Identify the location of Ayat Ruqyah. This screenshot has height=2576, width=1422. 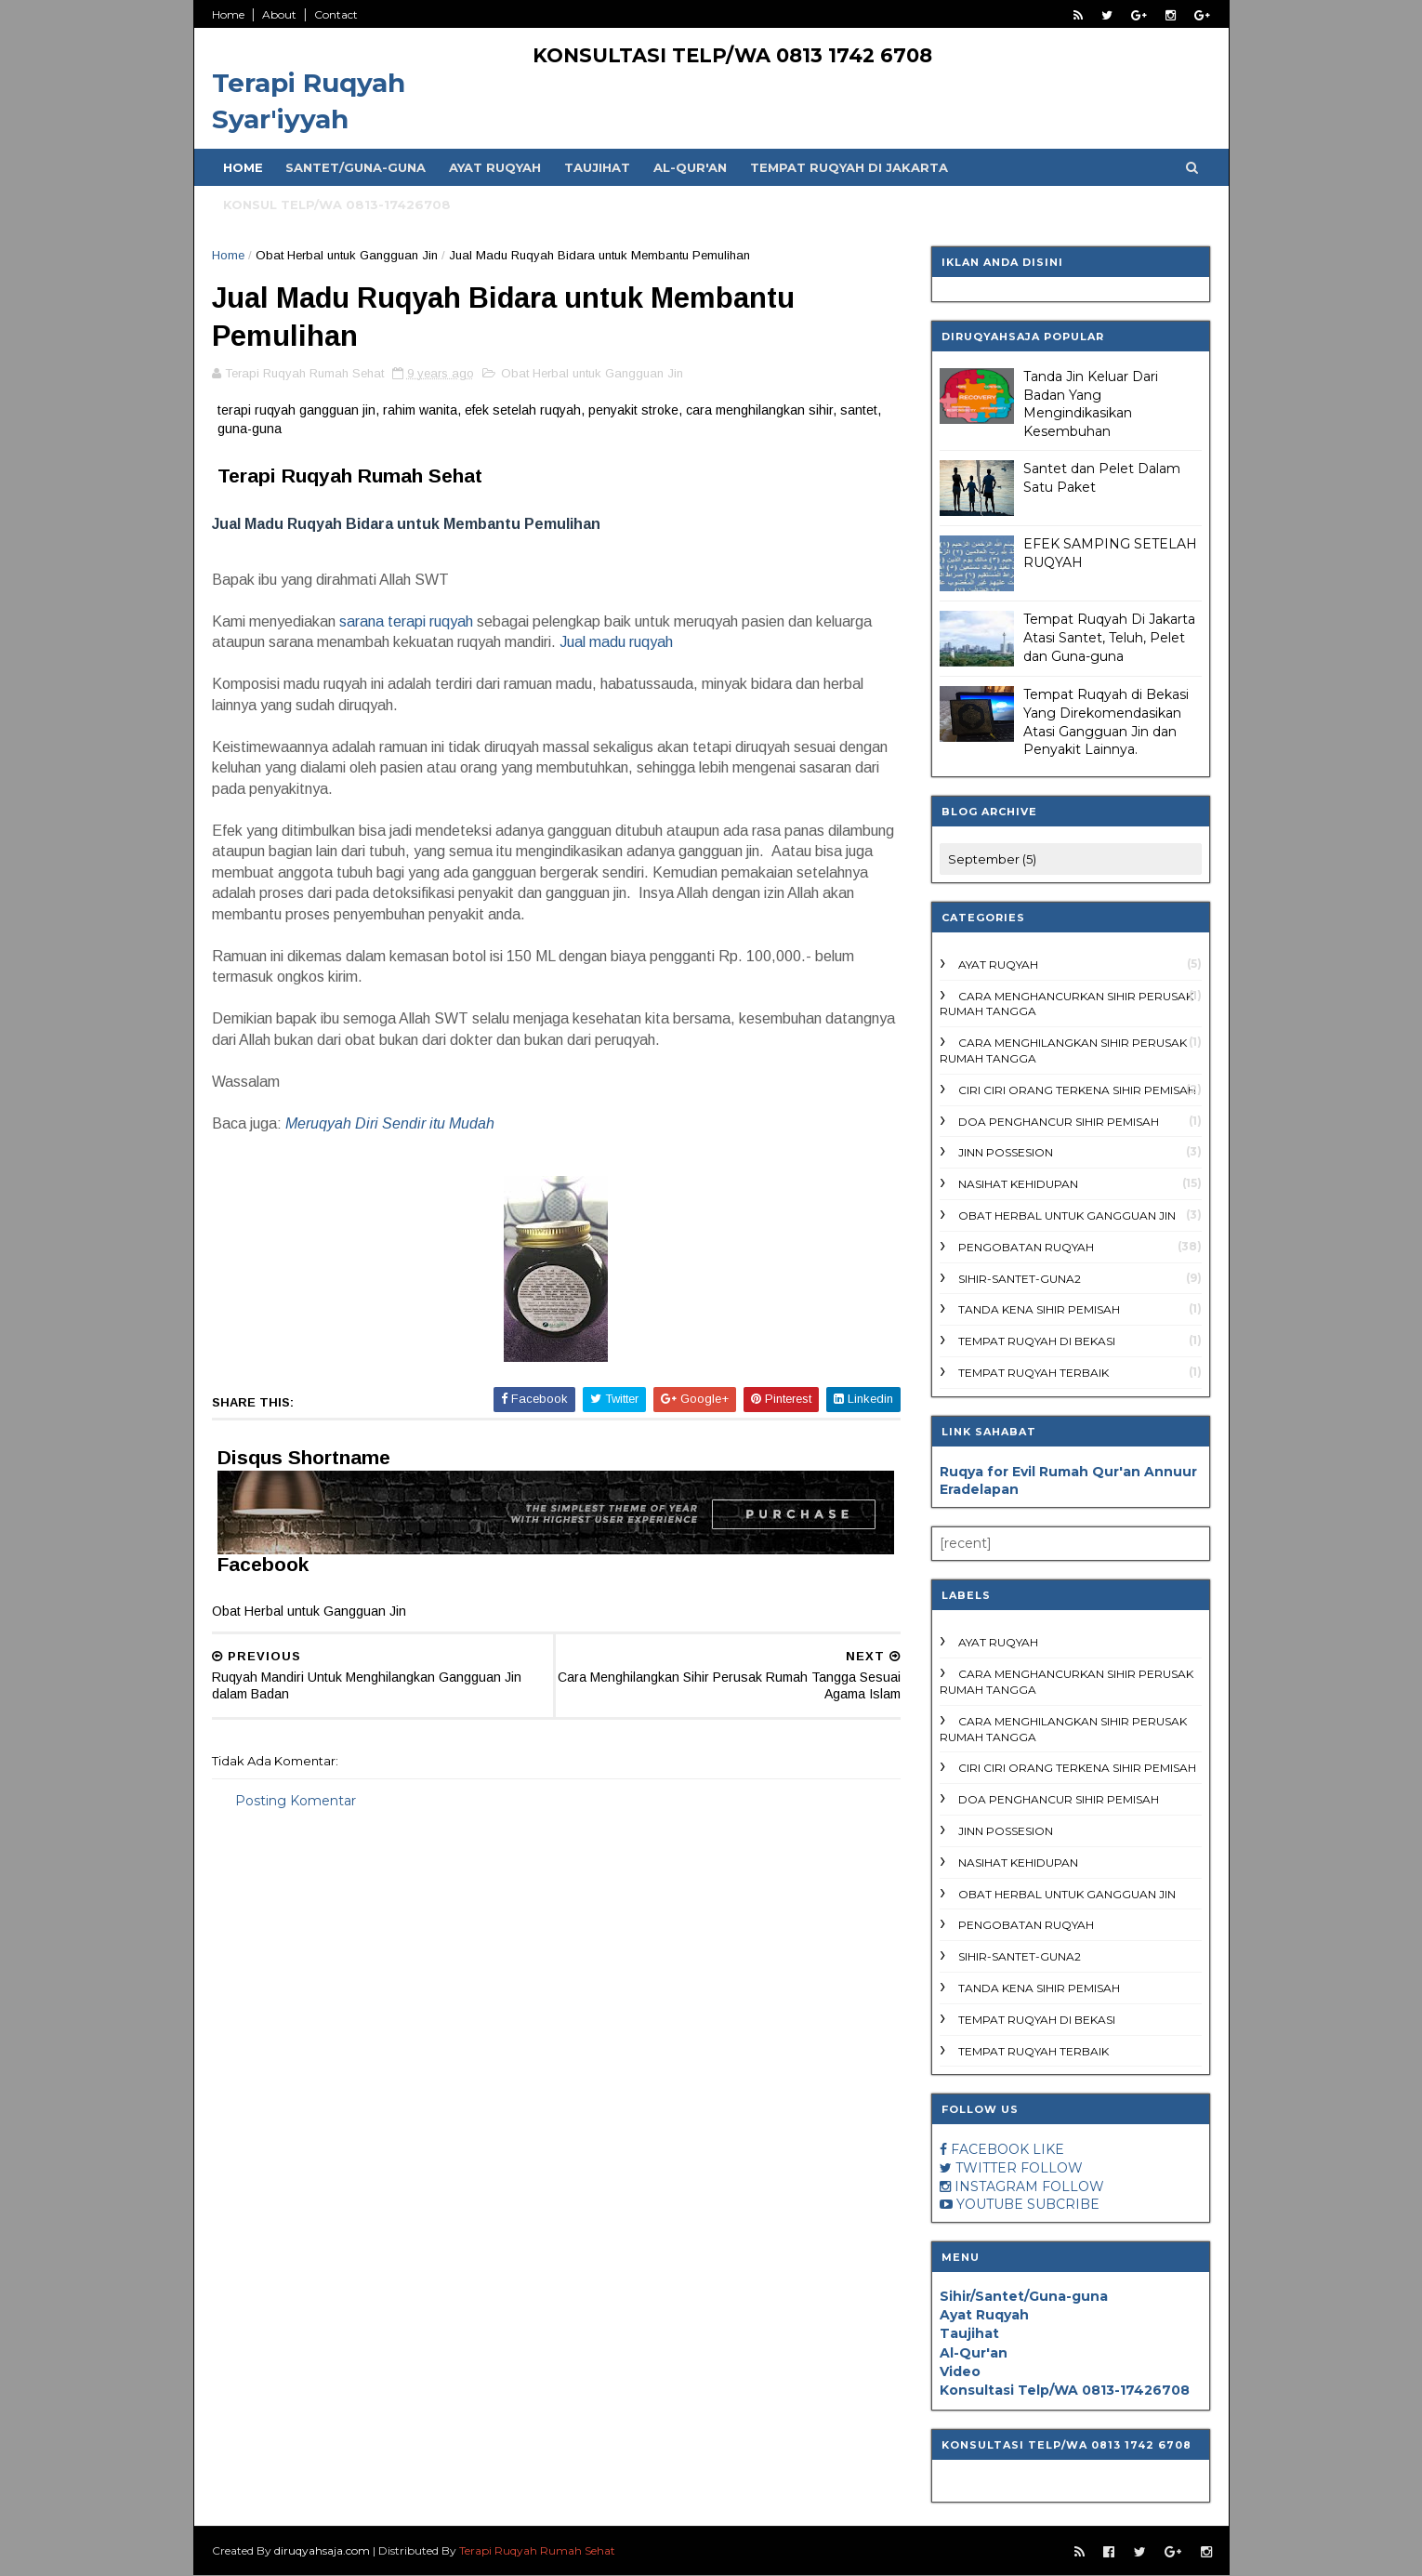
(496, 167).